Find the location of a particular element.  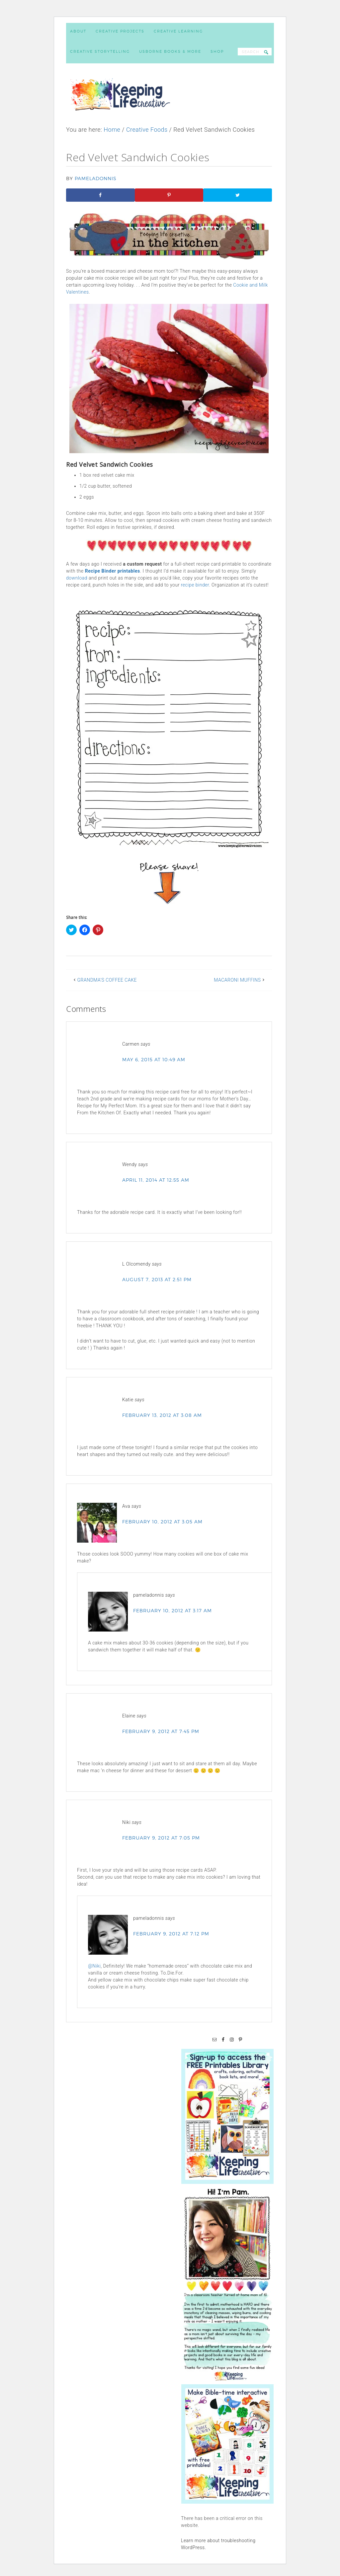

February 9, 2012 at 7:12 pm is located at coordinates (171, 1933).